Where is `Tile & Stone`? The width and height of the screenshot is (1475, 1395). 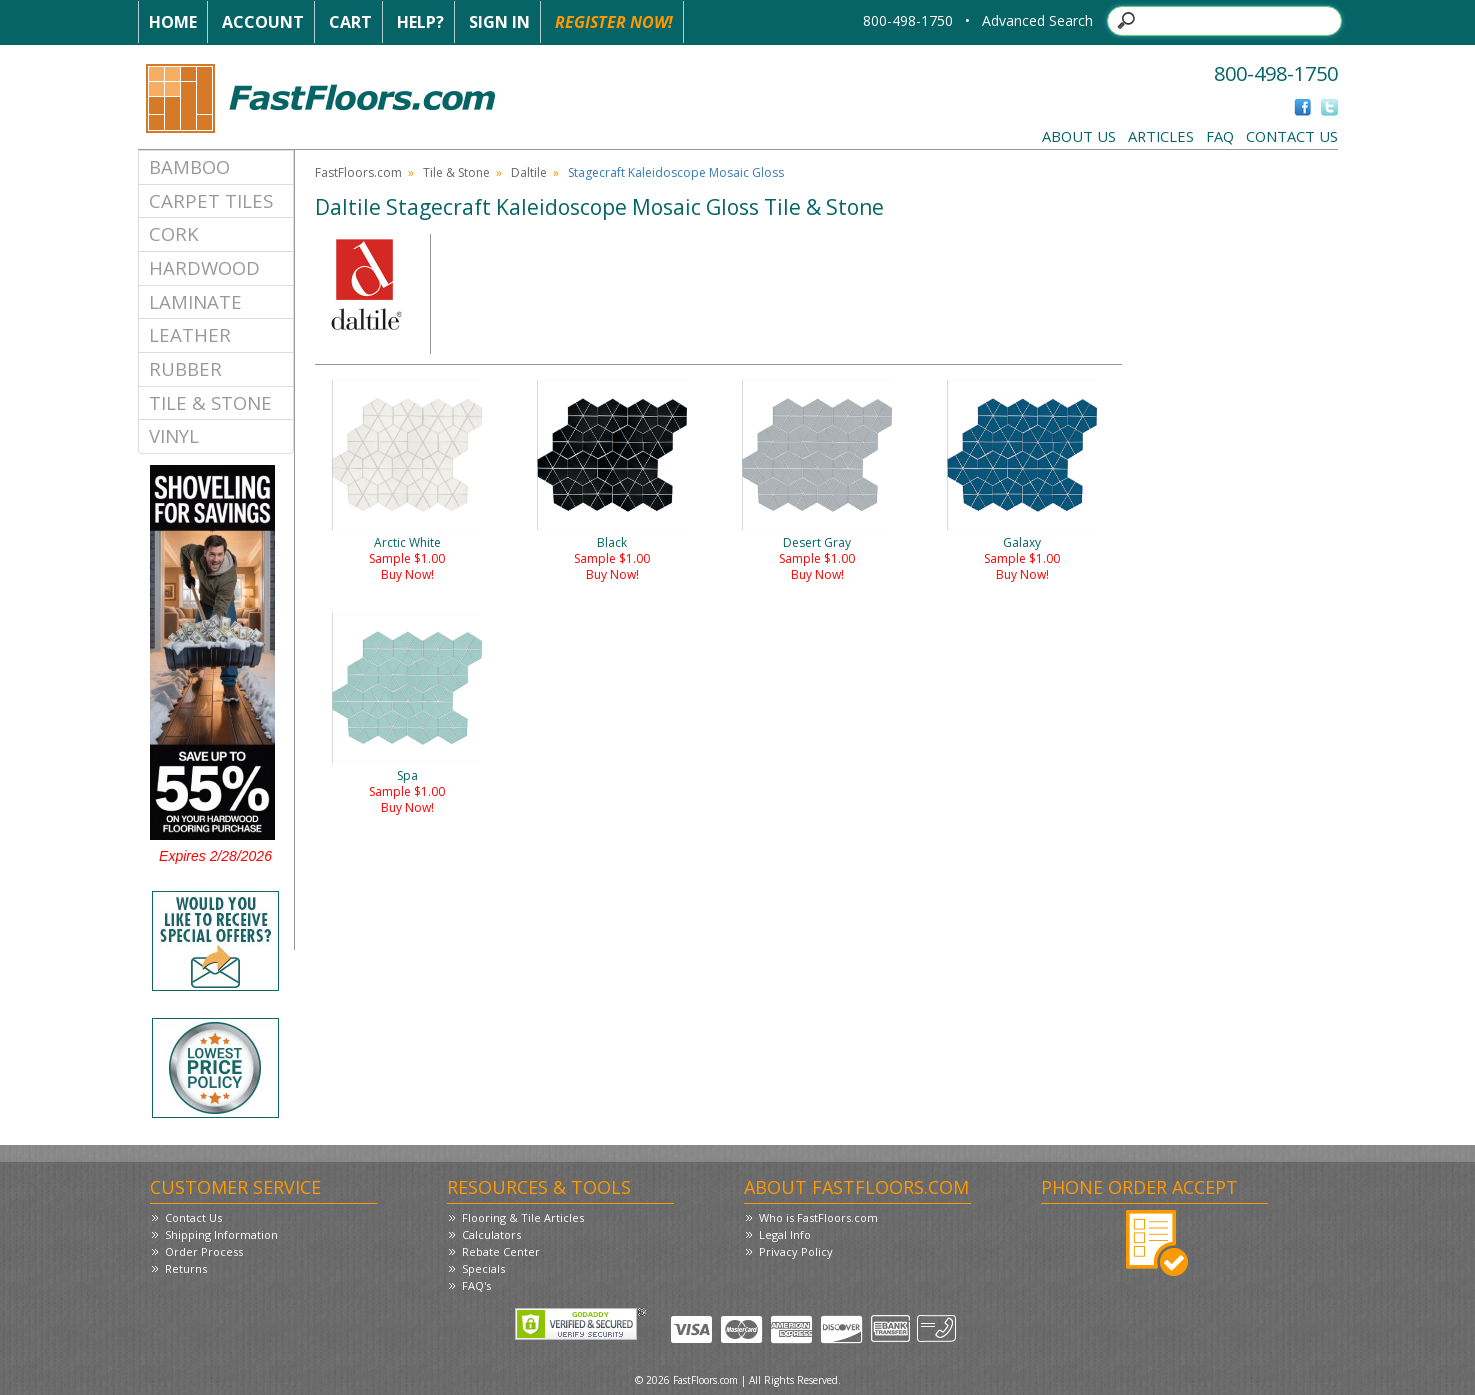
Tile & Stone is located at coordinates (210, 402).